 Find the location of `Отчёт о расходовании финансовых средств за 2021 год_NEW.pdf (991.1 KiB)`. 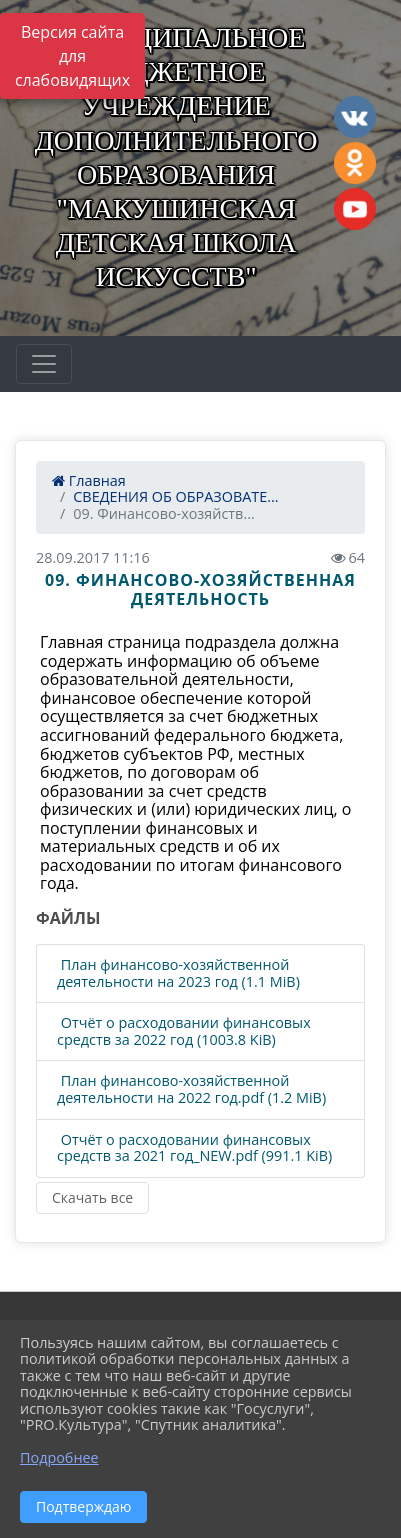

Отчёт о расходовании финансовых средств за 2021 год_NEW.pdf (991.1 KiB) is located at coordinates (194, 1148).